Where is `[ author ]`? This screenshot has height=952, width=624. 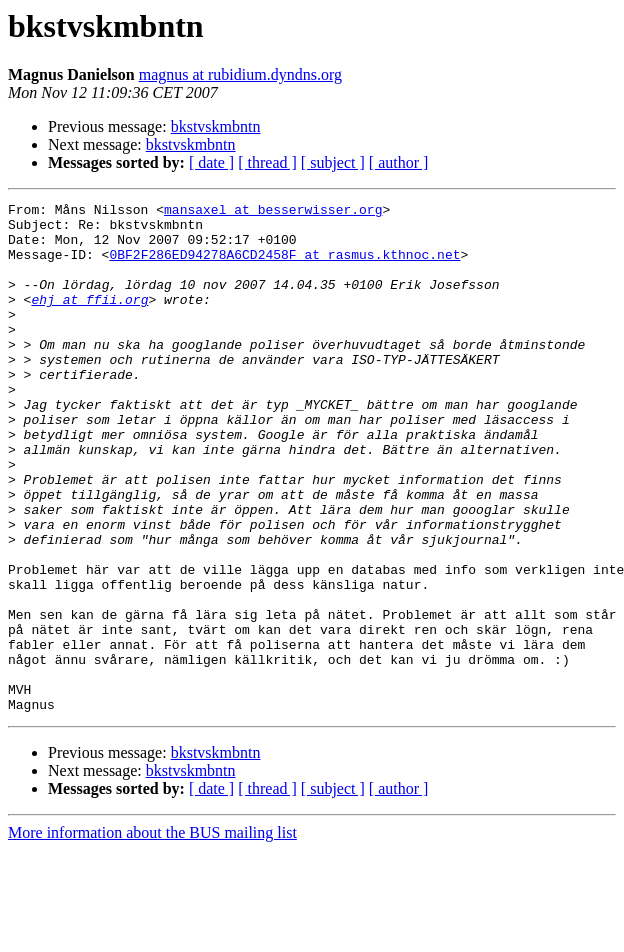 [ author ] is located at coordinates (399, 162).